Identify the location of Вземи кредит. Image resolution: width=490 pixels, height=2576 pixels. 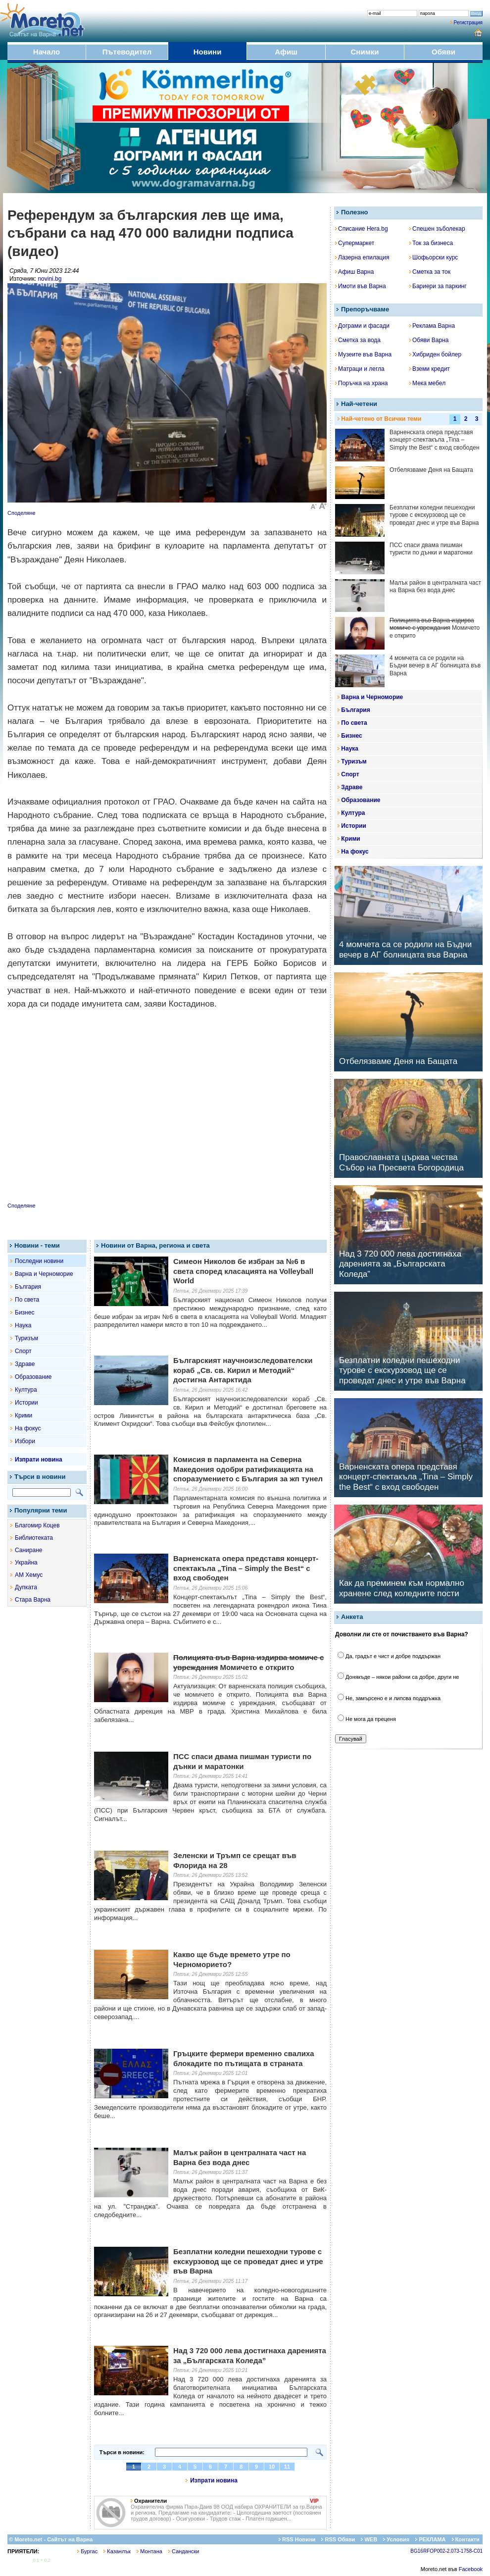
(429, 368).